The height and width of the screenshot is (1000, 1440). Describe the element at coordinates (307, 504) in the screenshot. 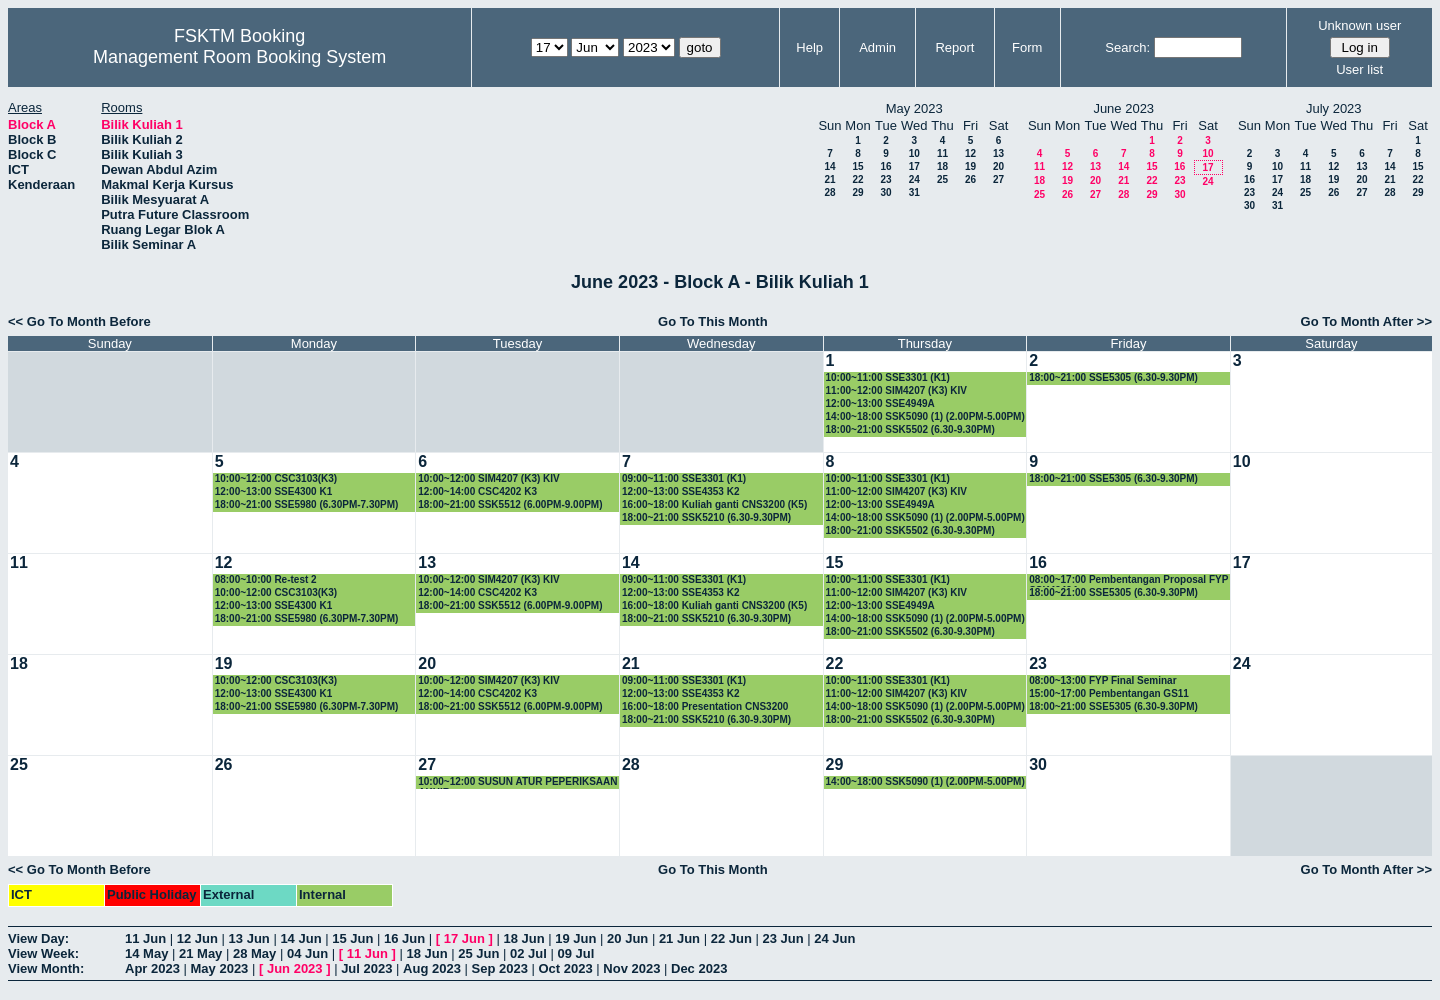

I see `18:00~21:00 SSE5980 (6.30PM-7.30PM)` at that location.